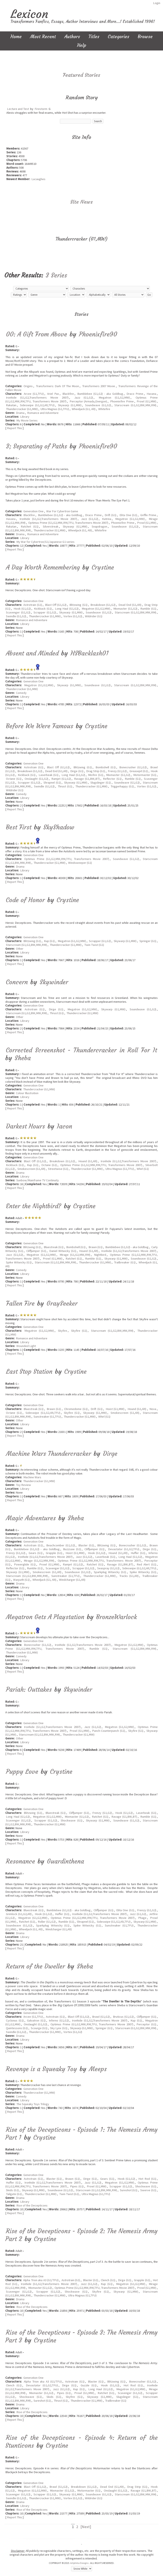 The height and width of the screenshot is (2576, 163). What do you see at coordinates (22, 1771) in the screenshot?
I see `Puppy Love` at bounding box center [22, 1771].